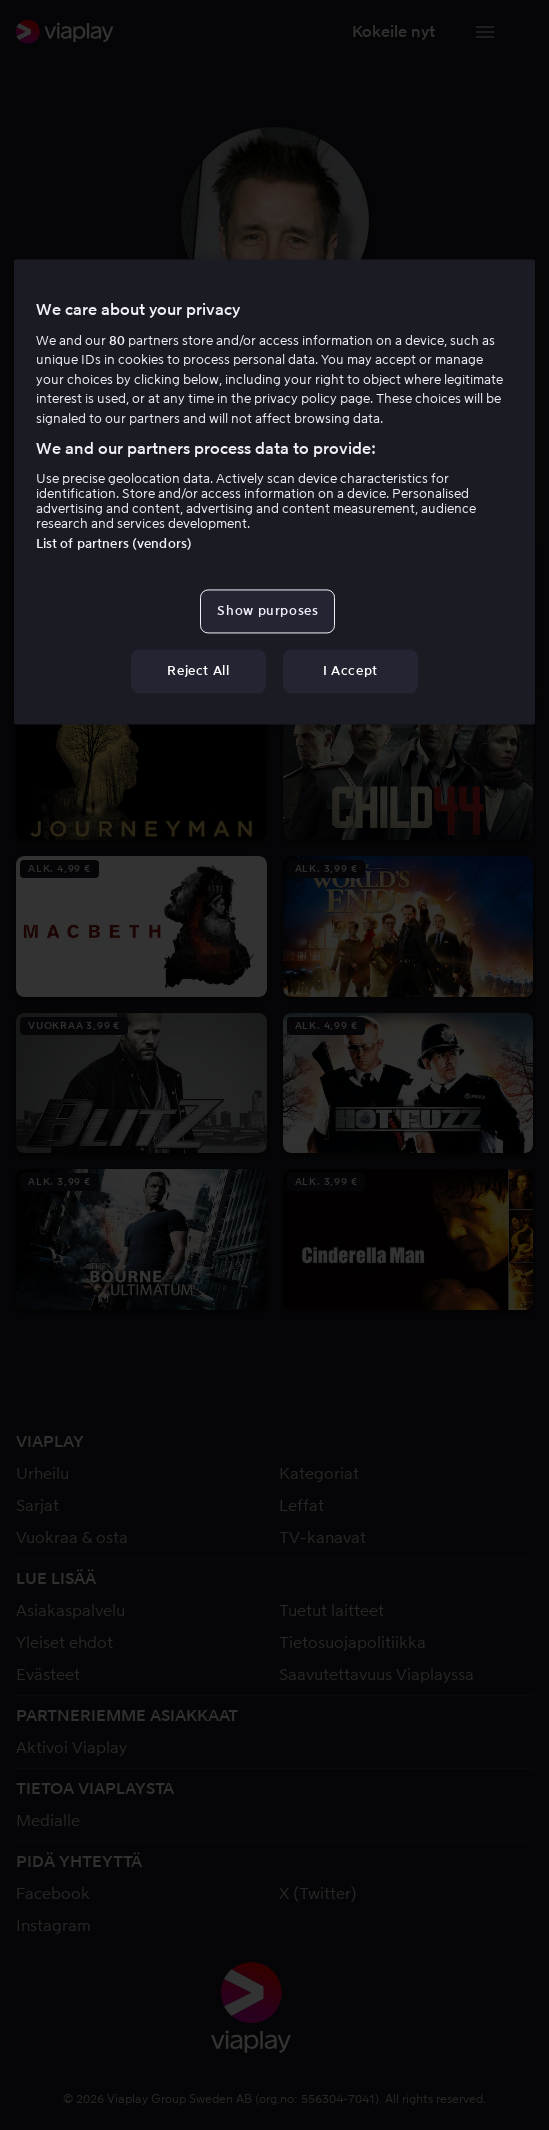 The height and width of the screenshot is (2130, 549). Describe the element at coordinates (267, 610) in the screenshot. I see `Show purposes [Show purposes, Opens the preference center dialog]` at that location.